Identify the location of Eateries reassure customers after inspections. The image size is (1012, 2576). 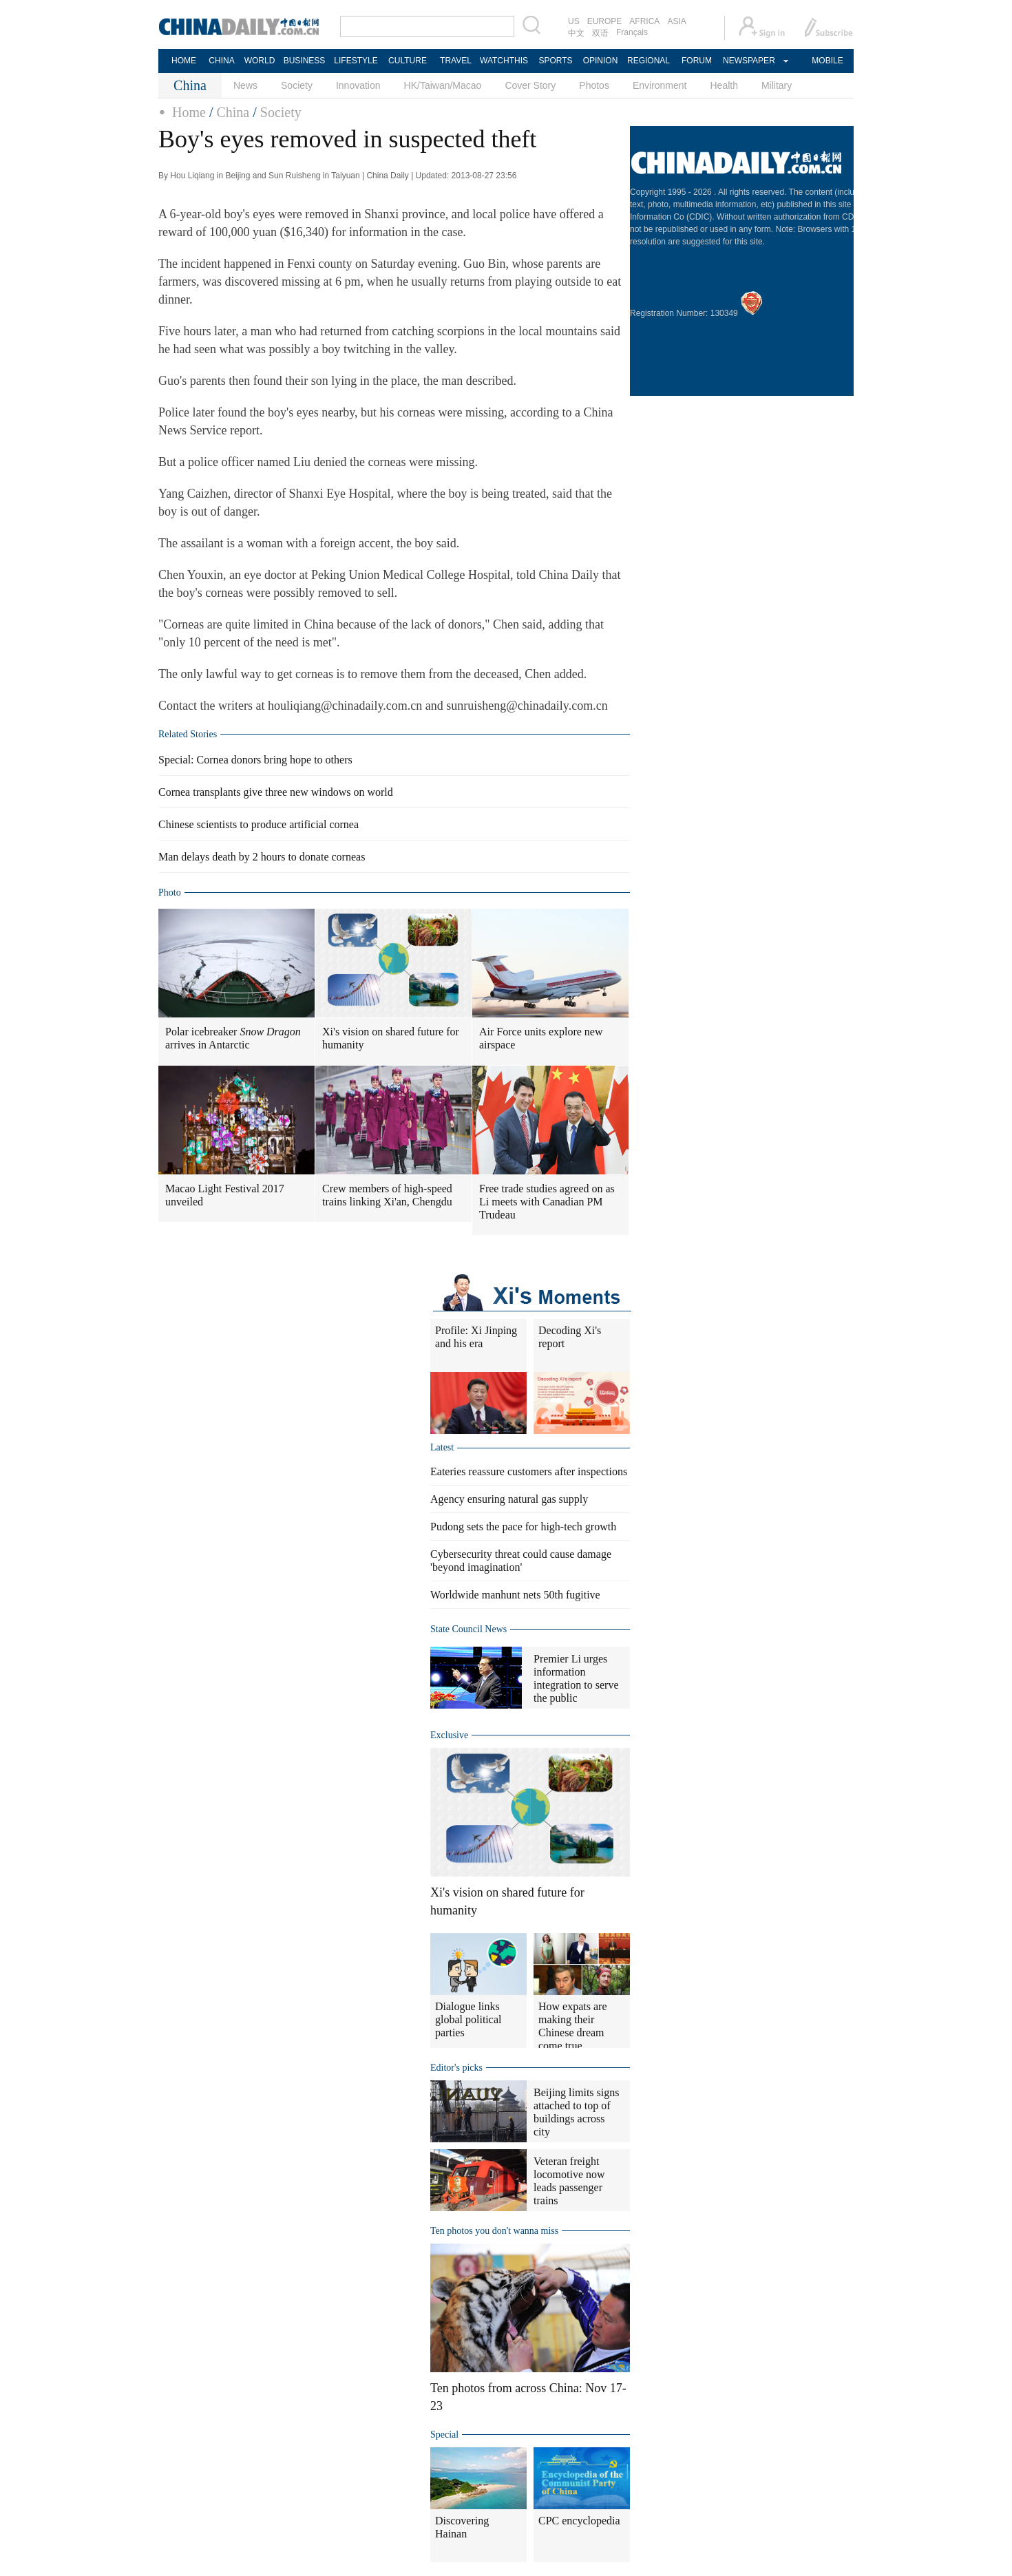
(528, 1471).